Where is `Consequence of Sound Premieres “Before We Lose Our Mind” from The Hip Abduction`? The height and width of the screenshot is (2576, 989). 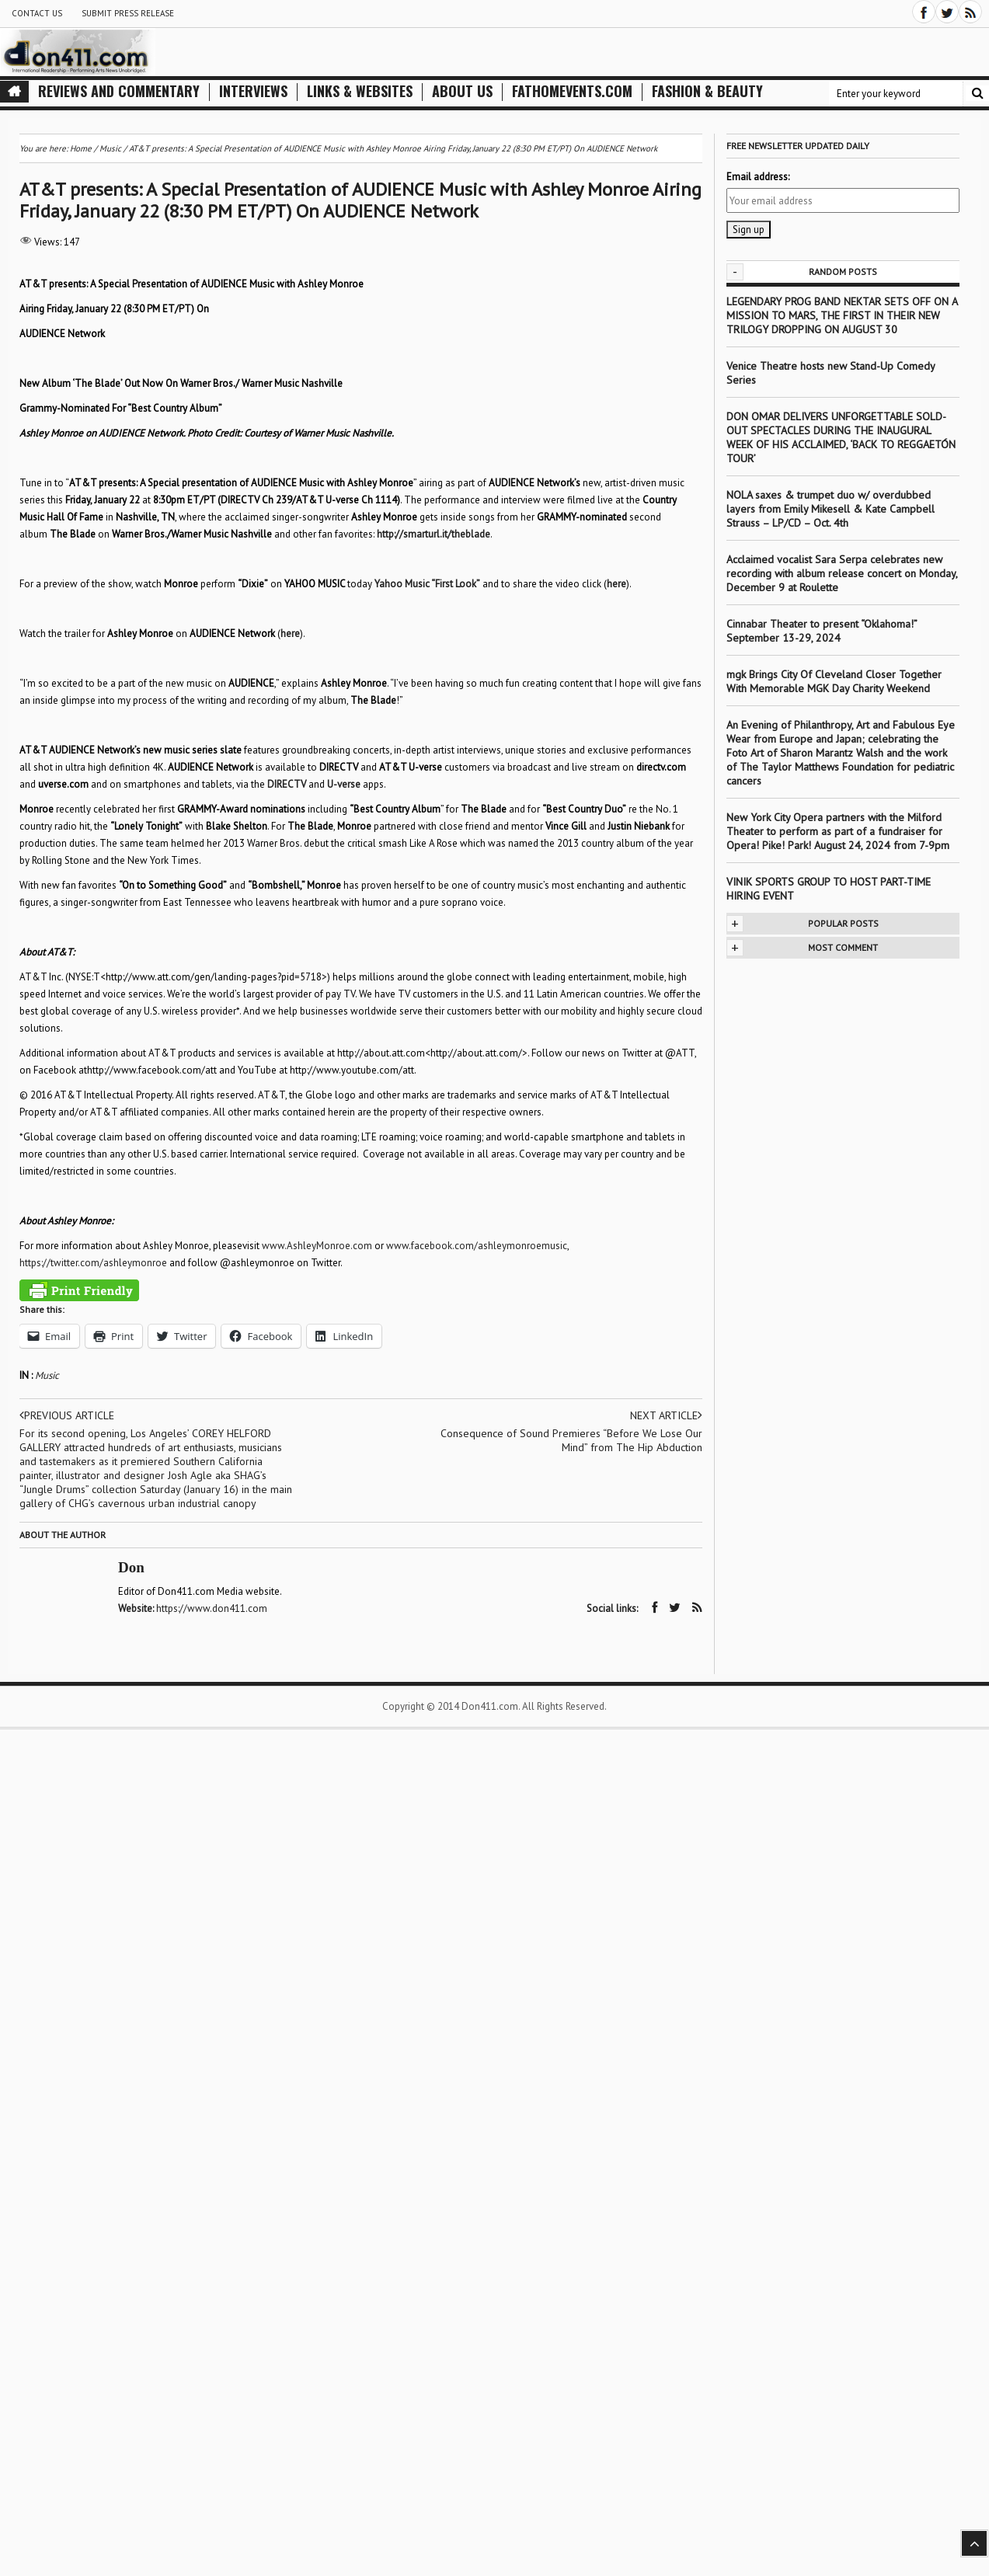
Consequence of Sound Premieres “Before We Lose Our Mind” from The Hip Abduction is located at coordinates (571, 1440).